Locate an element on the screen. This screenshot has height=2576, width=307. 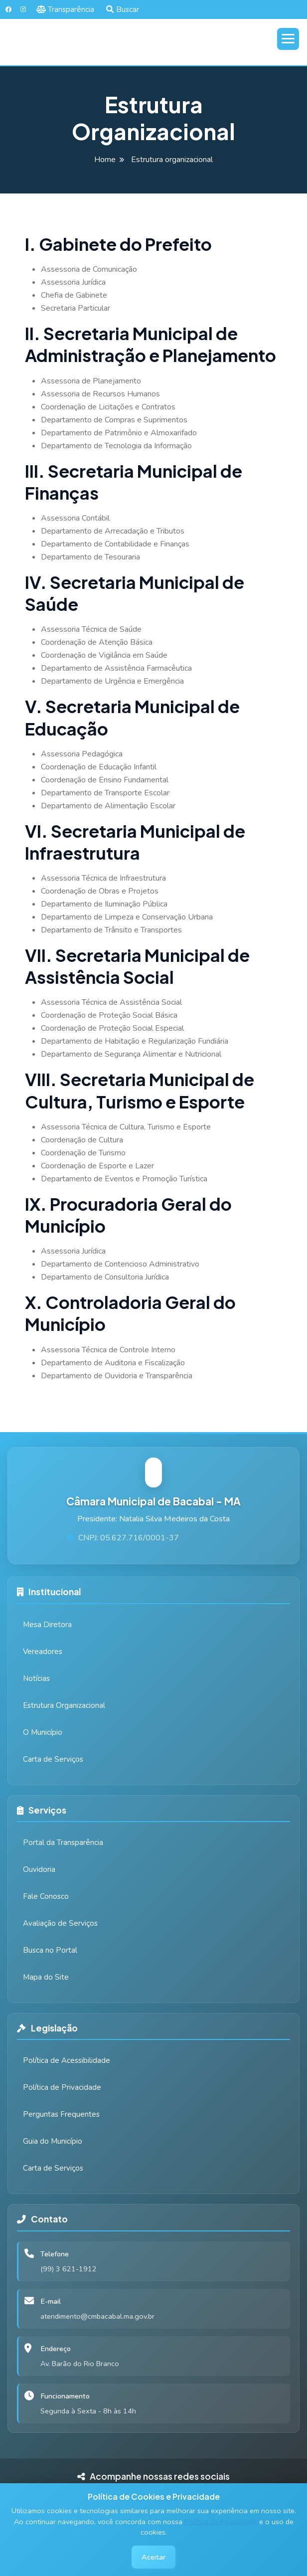
atendimento@cmbacabal.ma.gov.br is located at coordinates (97, 2316).